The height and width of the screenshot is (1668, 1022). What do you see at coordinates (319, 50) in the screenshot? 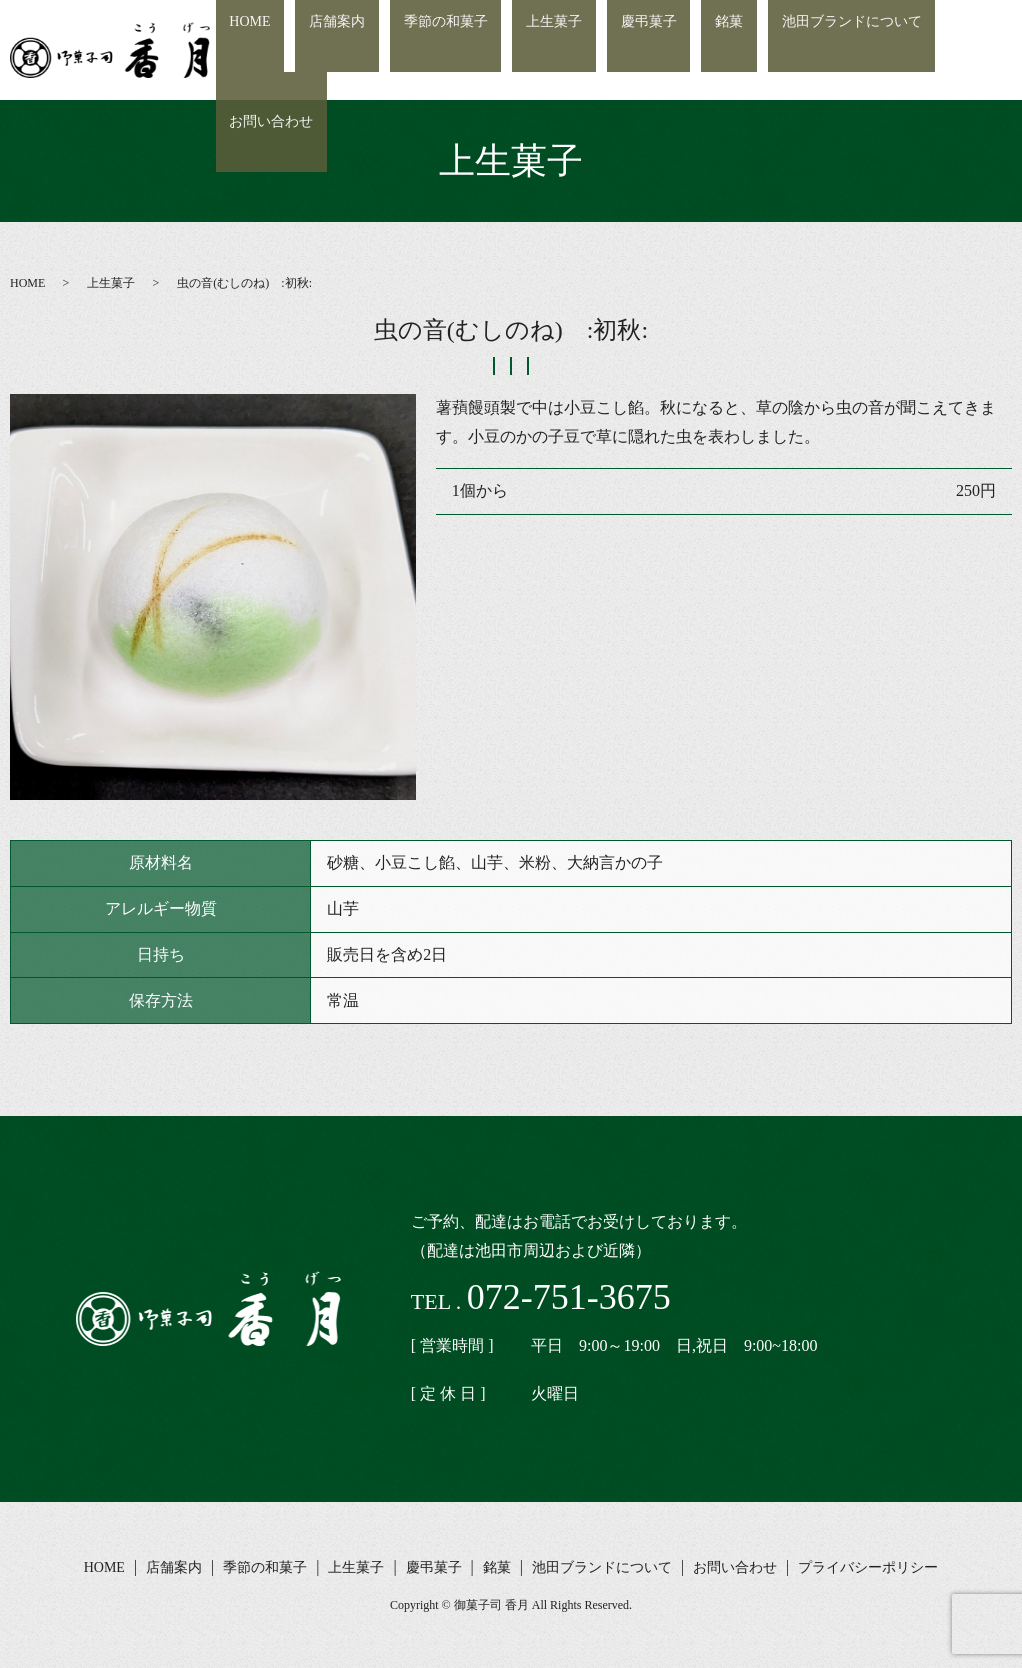
I see `HOME` at bounding box center [319, 50].